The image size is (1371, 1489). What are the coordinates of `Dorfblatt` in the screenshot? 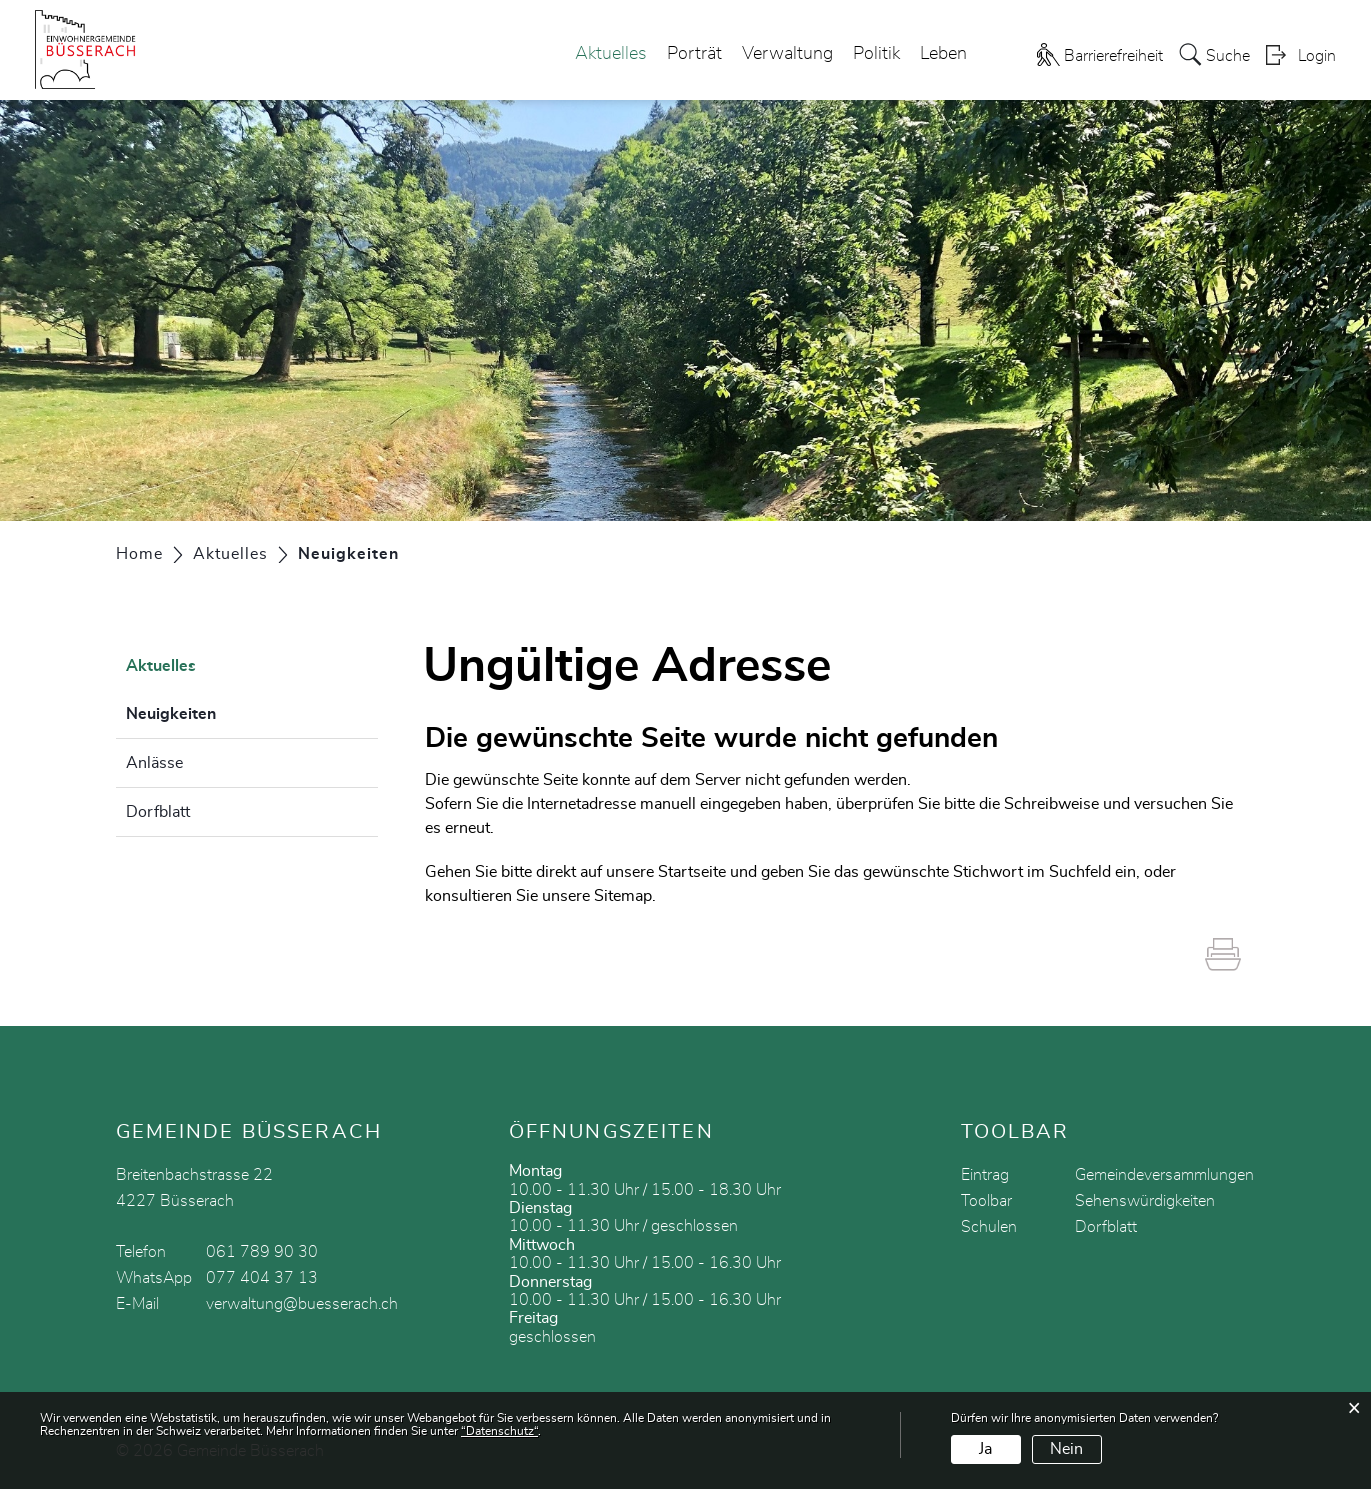 It's located at (158, 812).